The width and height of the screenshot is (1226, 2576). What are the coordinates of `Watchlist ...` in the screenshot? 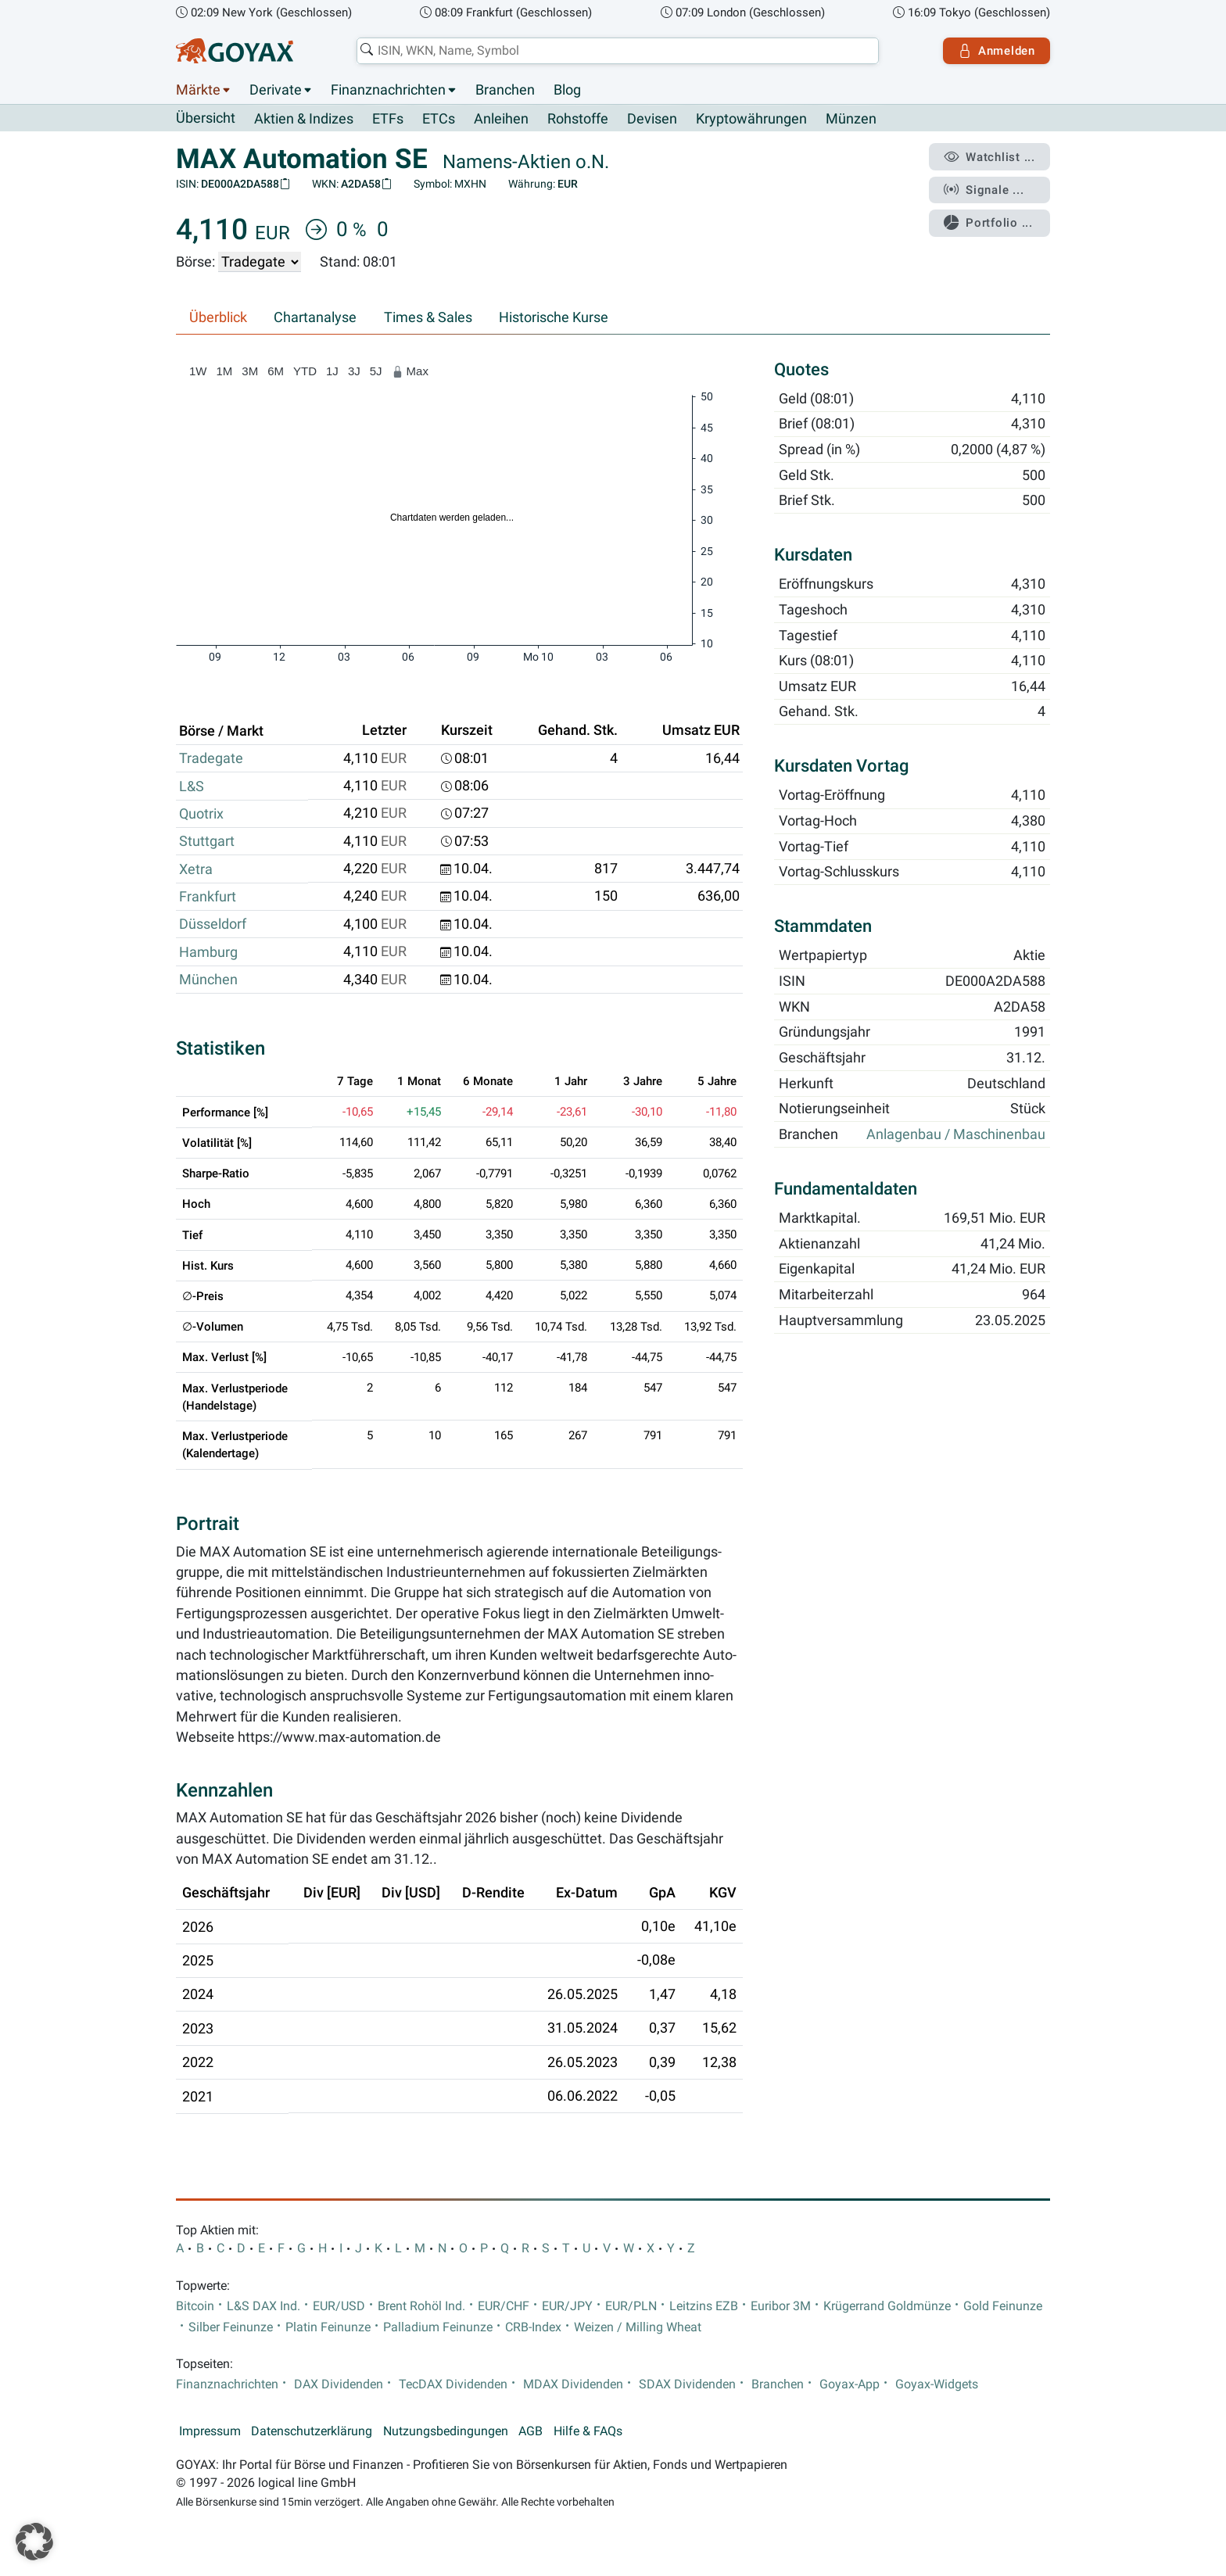 It's located at (989, 157).